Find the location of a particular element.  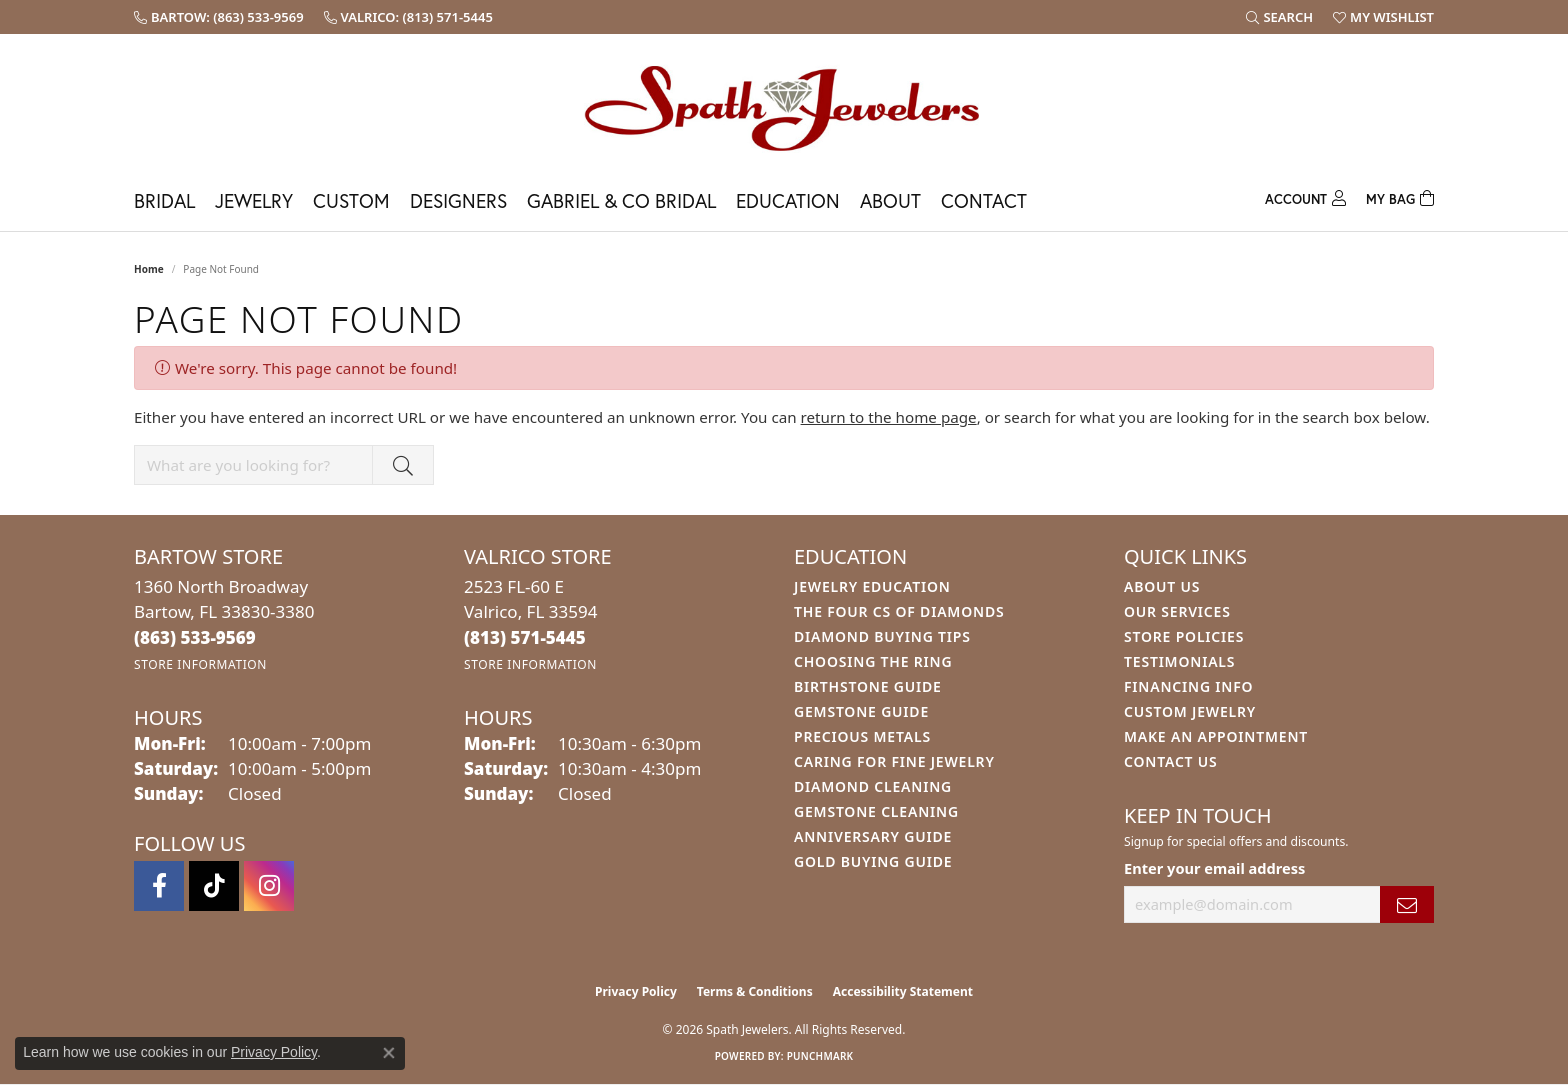

Education [button] is located at coordinates (788, 200).